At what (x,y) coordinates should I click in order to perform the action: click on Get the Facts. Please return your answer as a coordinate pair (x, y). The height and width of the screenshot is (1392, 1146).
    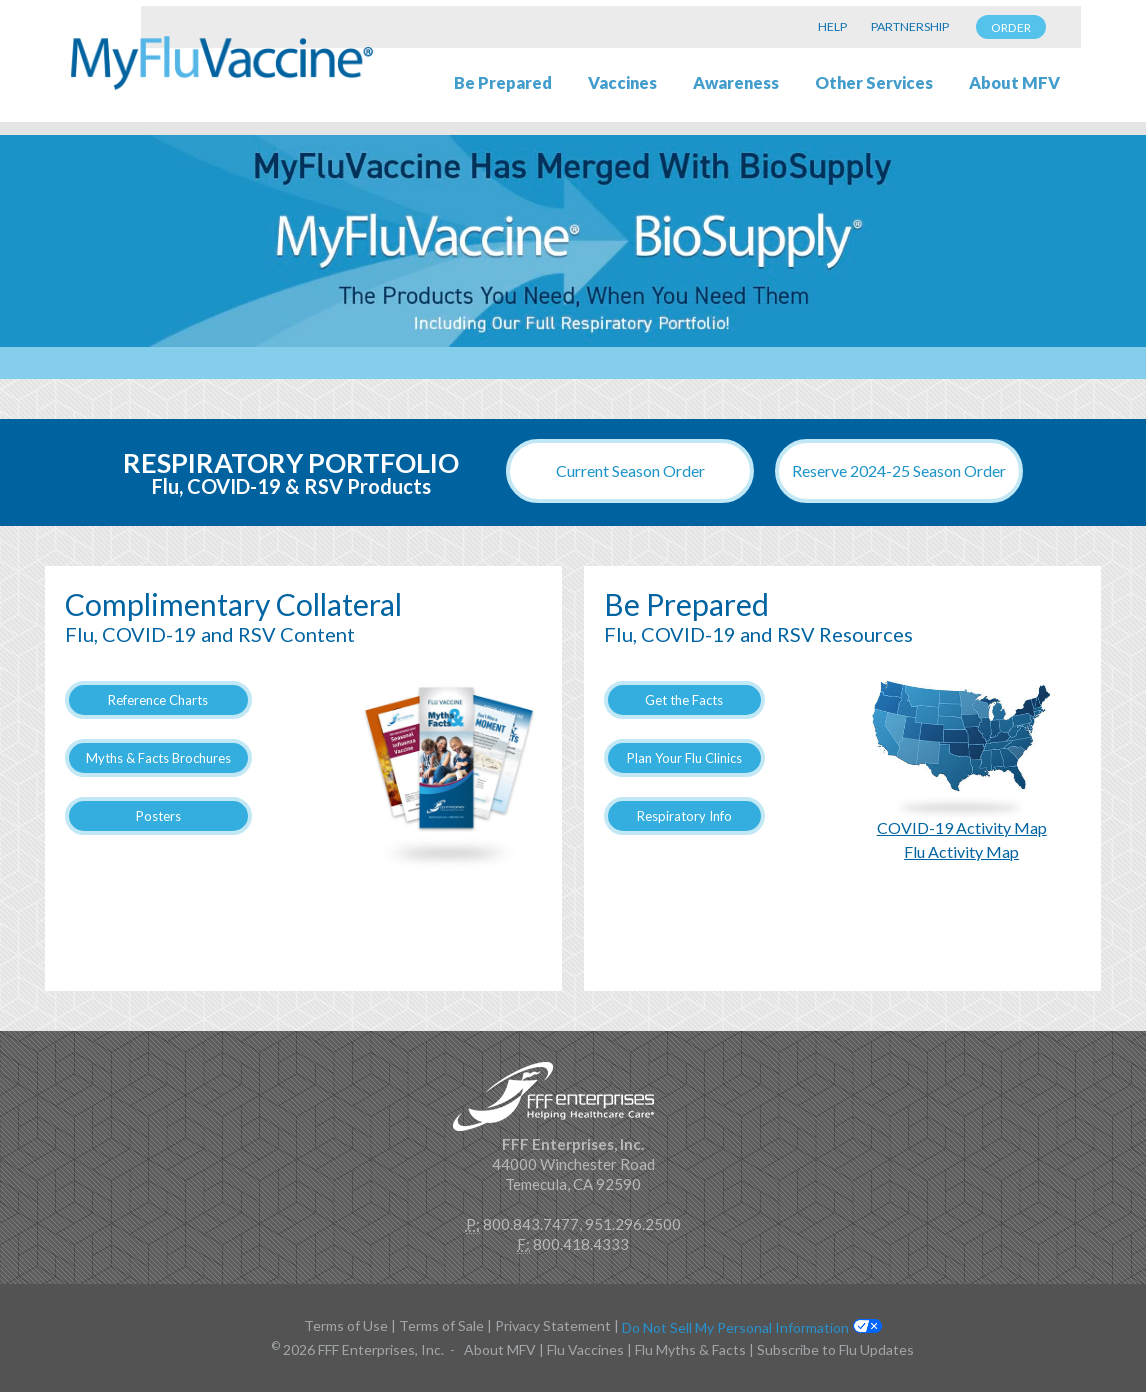
    Looking at the image, I should click on (684, 700).